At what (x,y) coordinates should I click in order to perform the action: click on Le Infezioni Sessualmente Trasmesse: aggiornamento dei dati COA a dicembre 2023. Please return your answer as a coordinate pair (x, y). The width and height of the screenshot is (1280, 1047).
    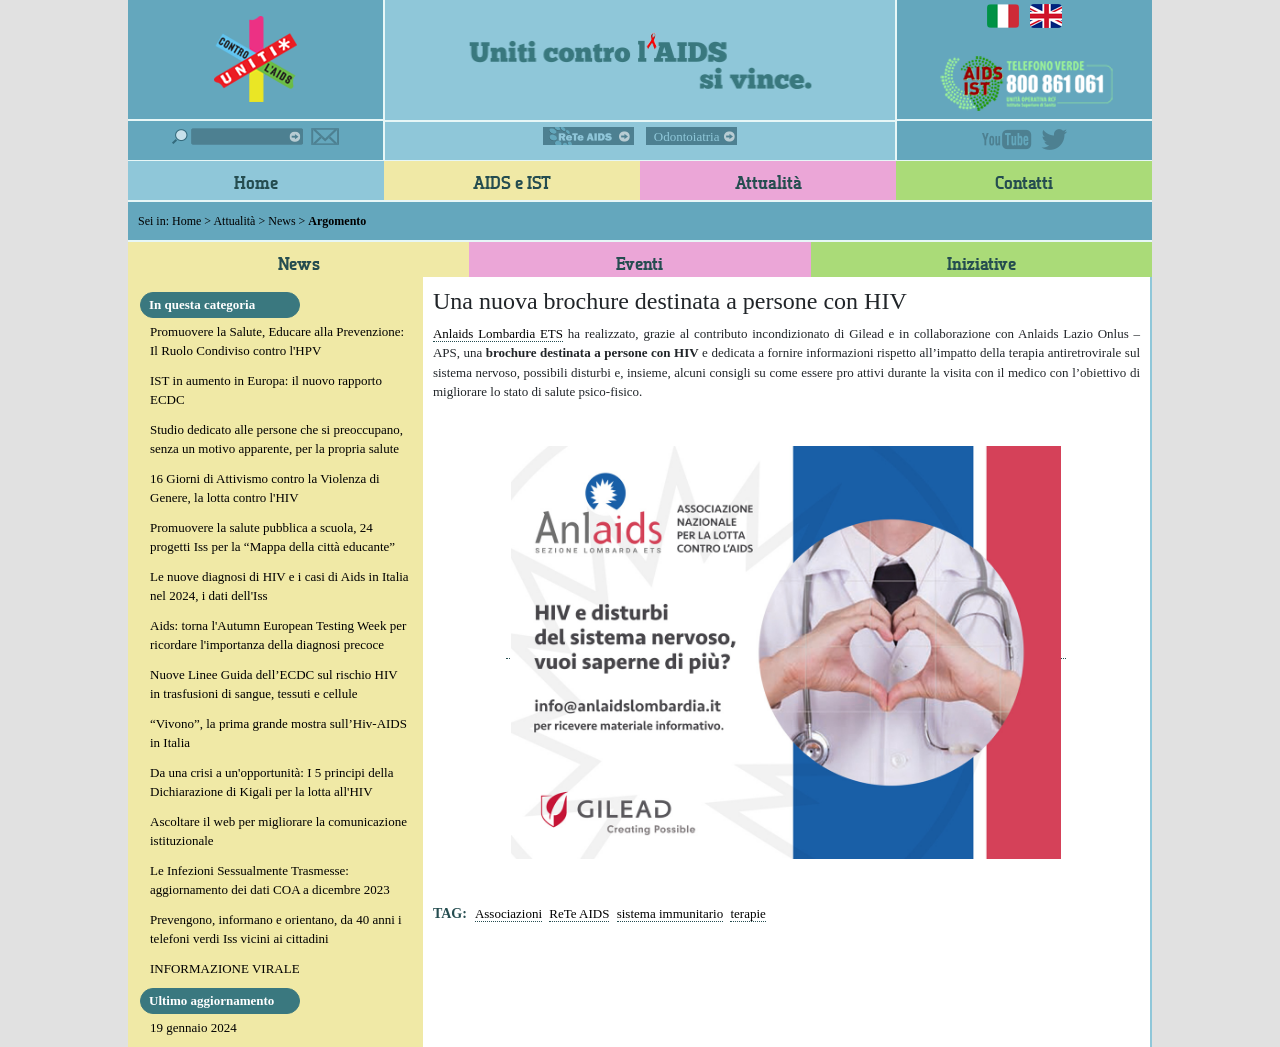
    Looking at the image, I should click on (270, 880).